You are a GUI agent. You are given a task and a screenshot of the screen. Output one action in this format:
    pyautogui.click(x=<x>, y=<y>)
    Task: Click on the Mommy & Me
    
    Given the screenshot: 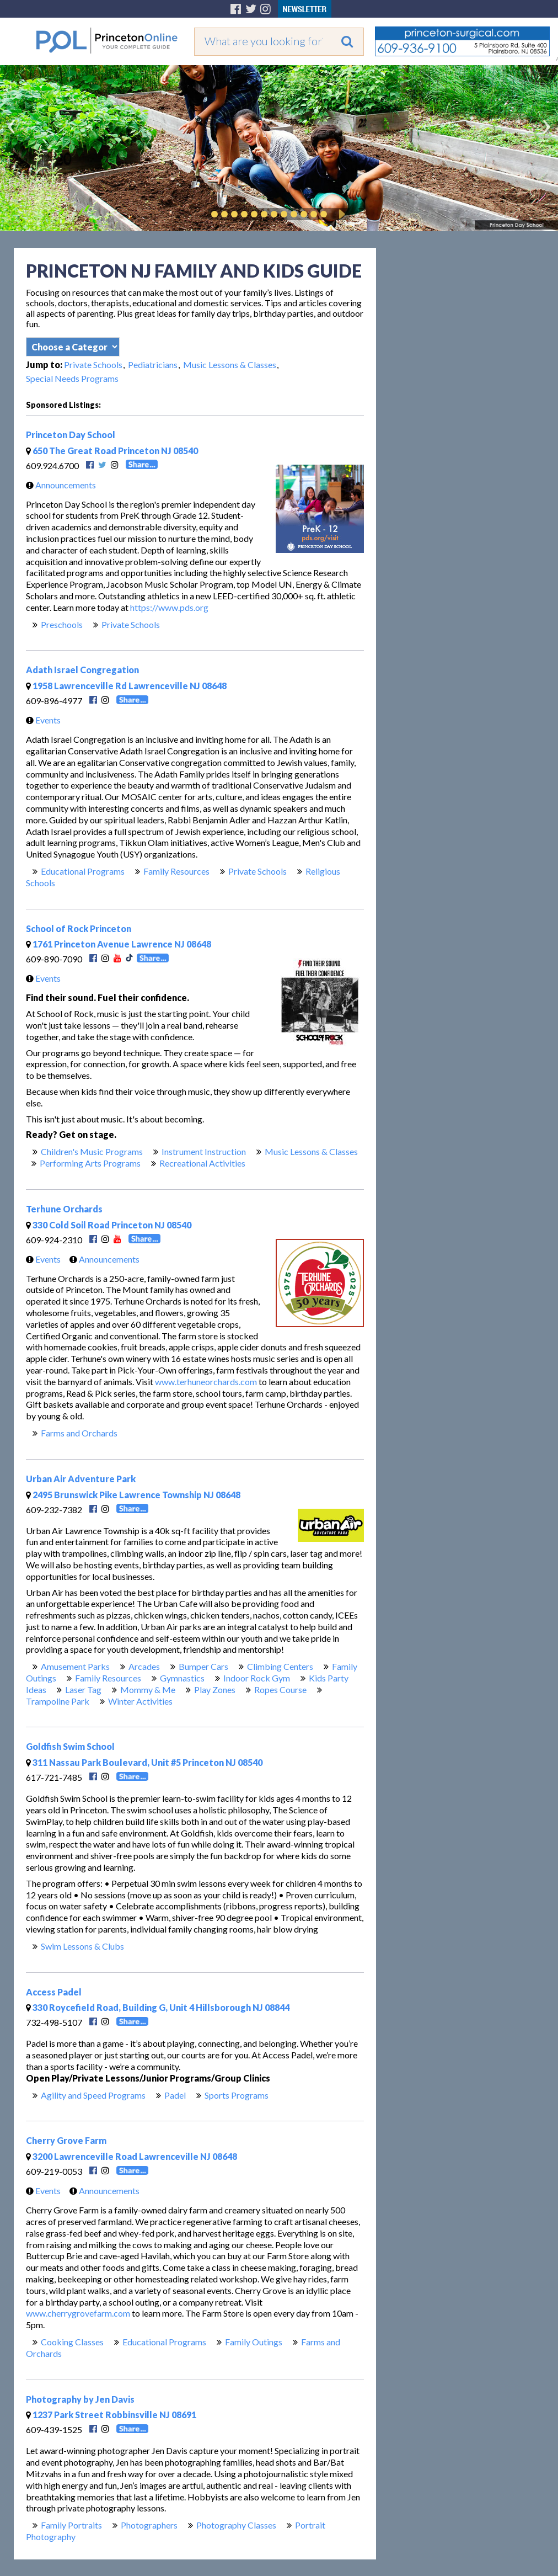 What is the action you would take?
    pyautogui.click(x=147, y=1689)
    